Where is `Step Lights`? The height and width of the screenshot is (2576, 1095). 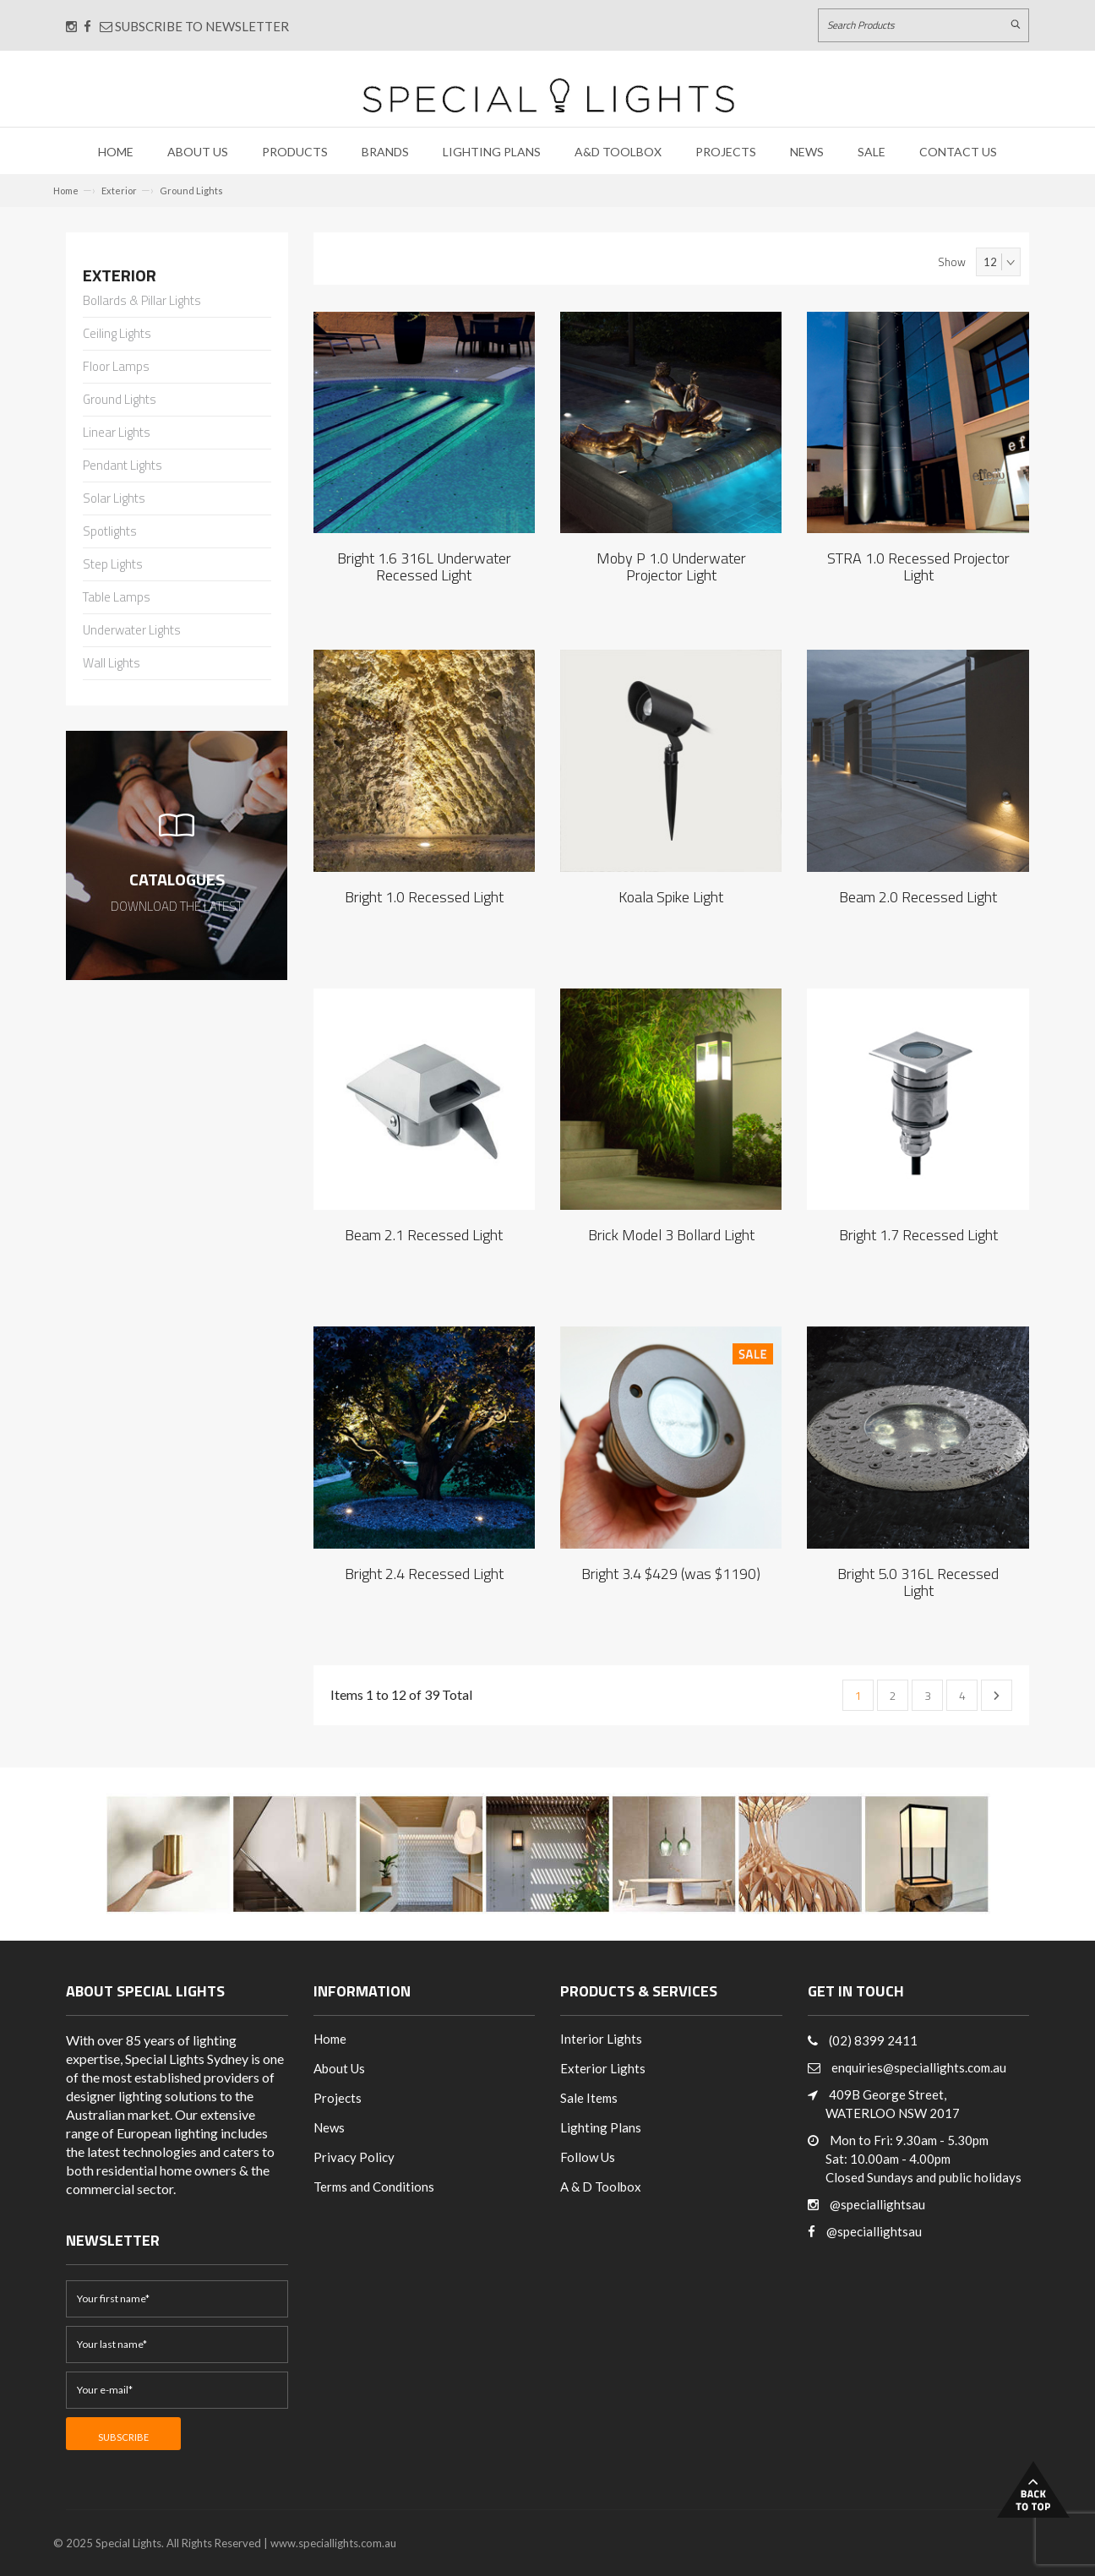 Step Lights is located at coordinates (113, 565).